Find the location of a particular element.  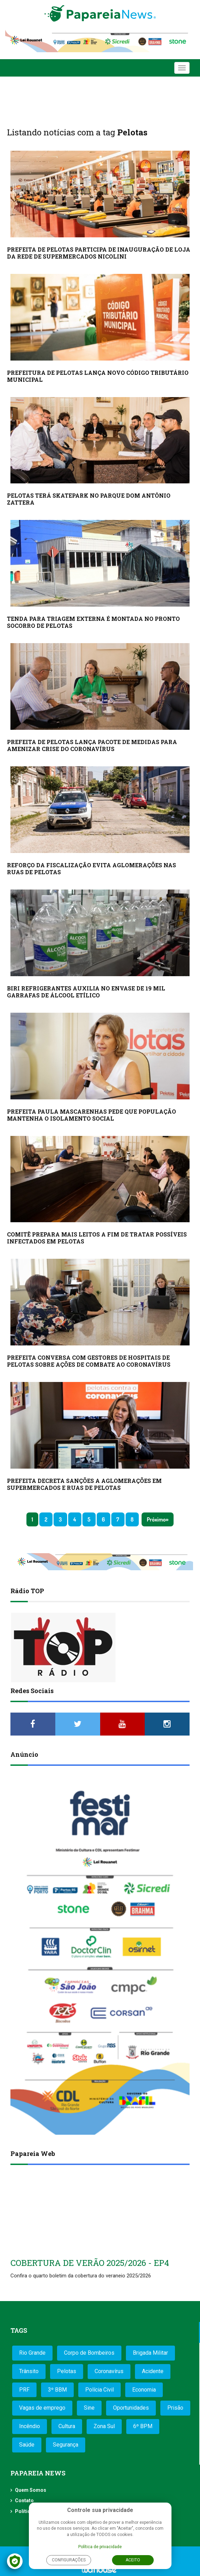

Sine is located at coordinates (89, 2407).